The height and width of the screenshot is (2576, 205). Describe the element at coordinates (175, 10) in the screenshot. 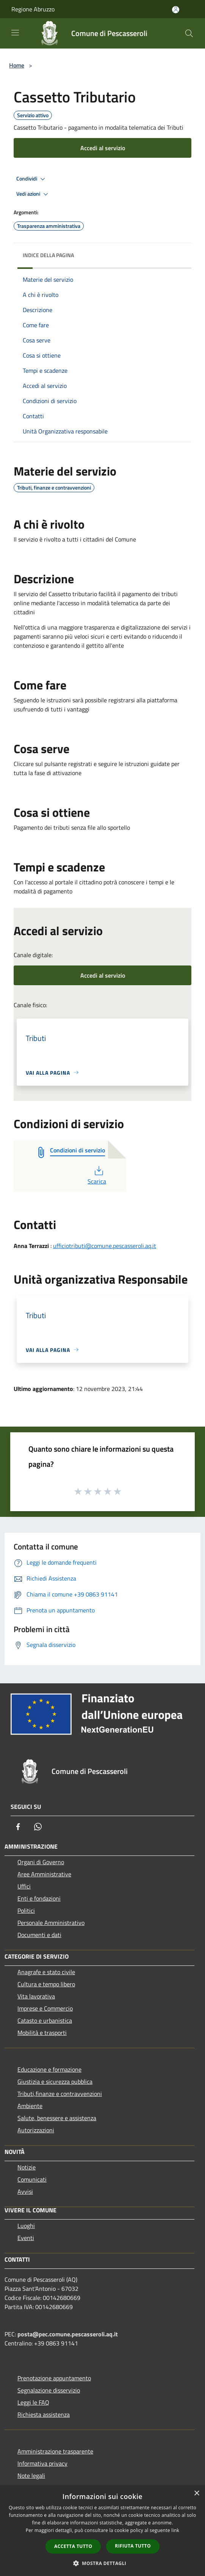

I see `[Accedi all'area personale]` at that location.